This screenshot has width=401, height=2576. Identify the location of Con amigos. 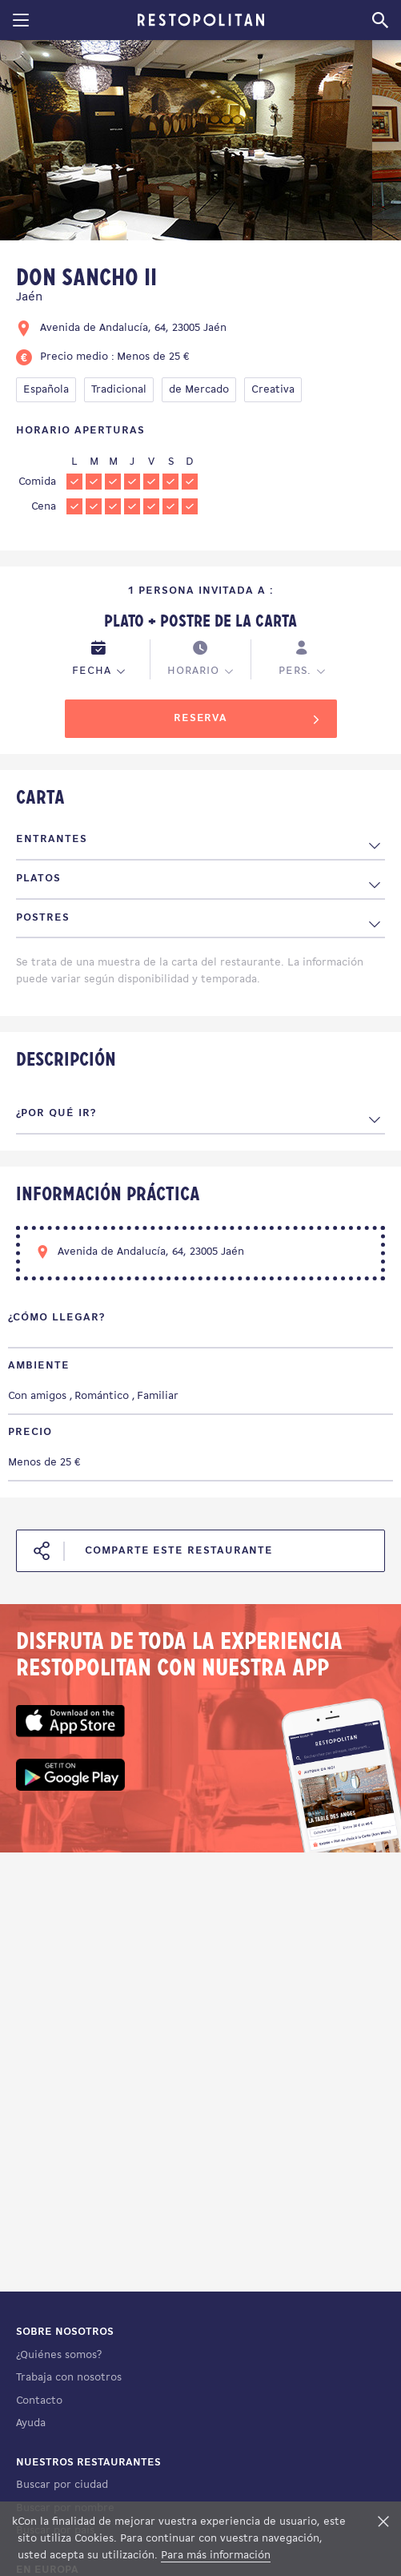
(37, 1396).